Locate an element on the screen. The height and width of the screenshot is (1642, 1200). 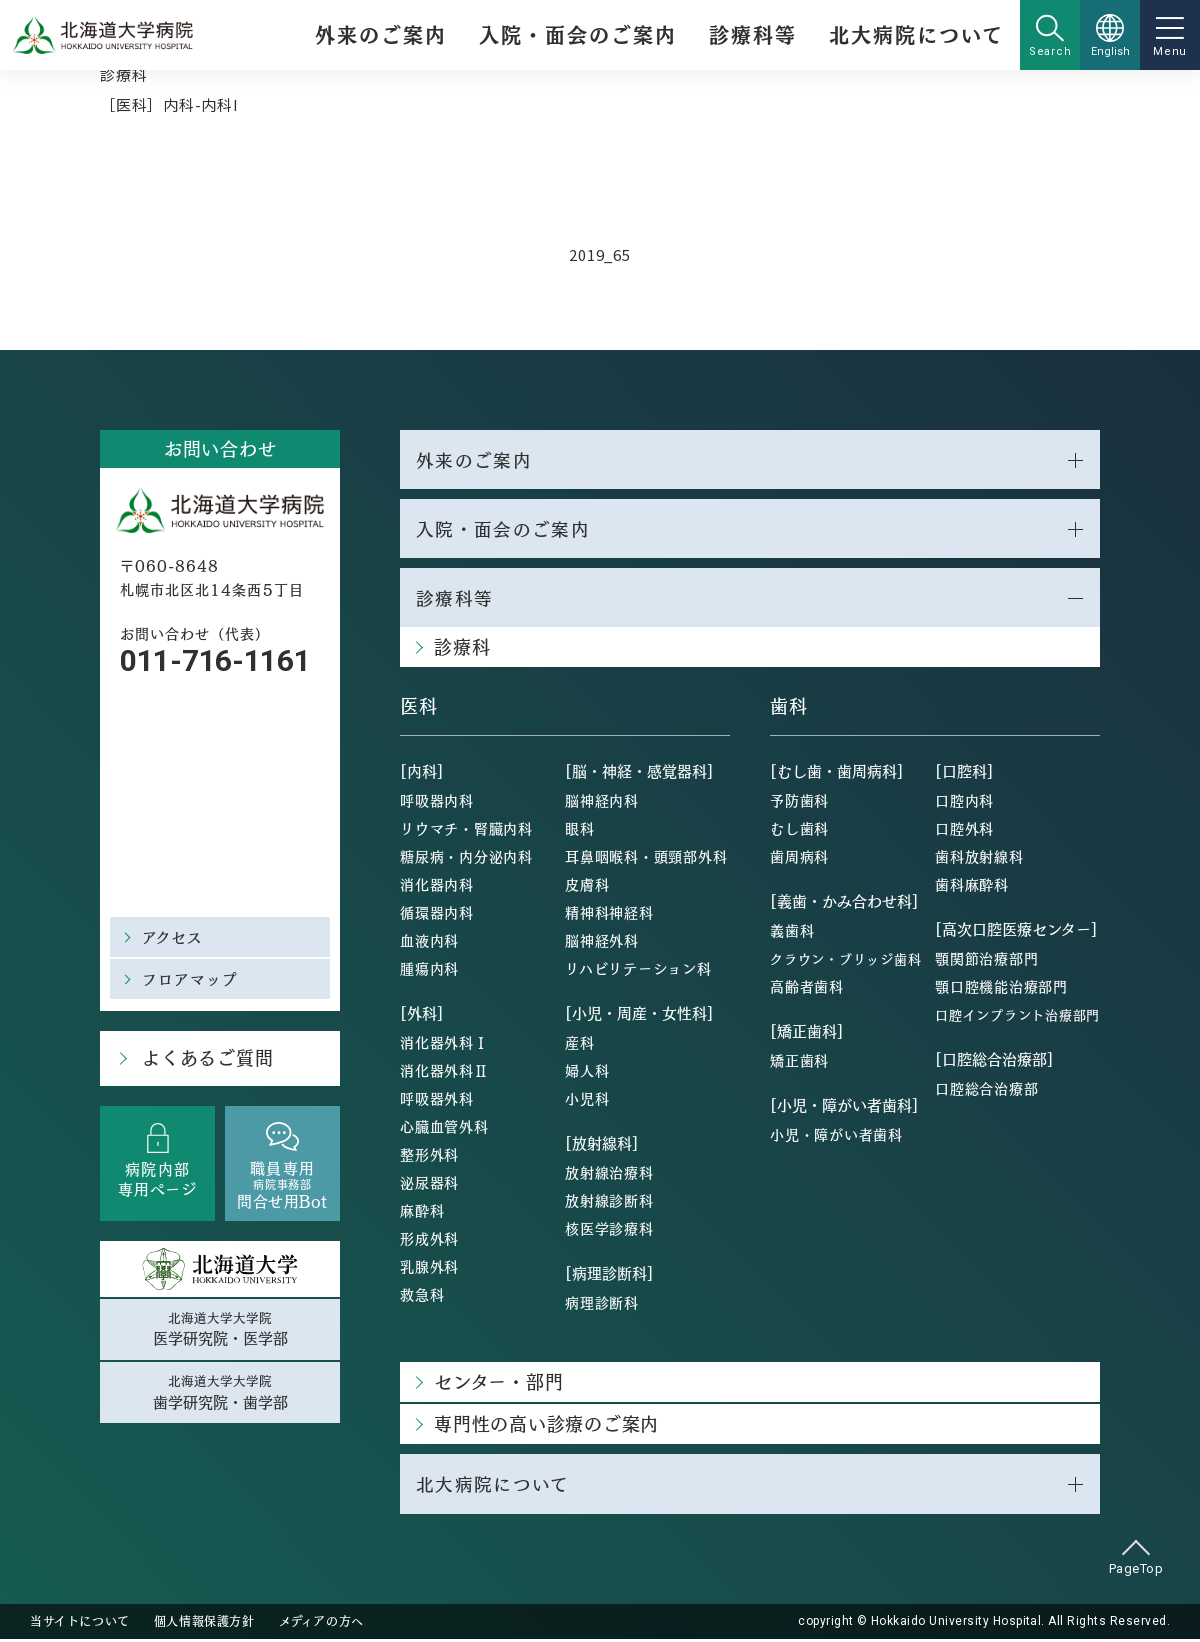
メディアの方へ is located at coordinates (321, 1624).